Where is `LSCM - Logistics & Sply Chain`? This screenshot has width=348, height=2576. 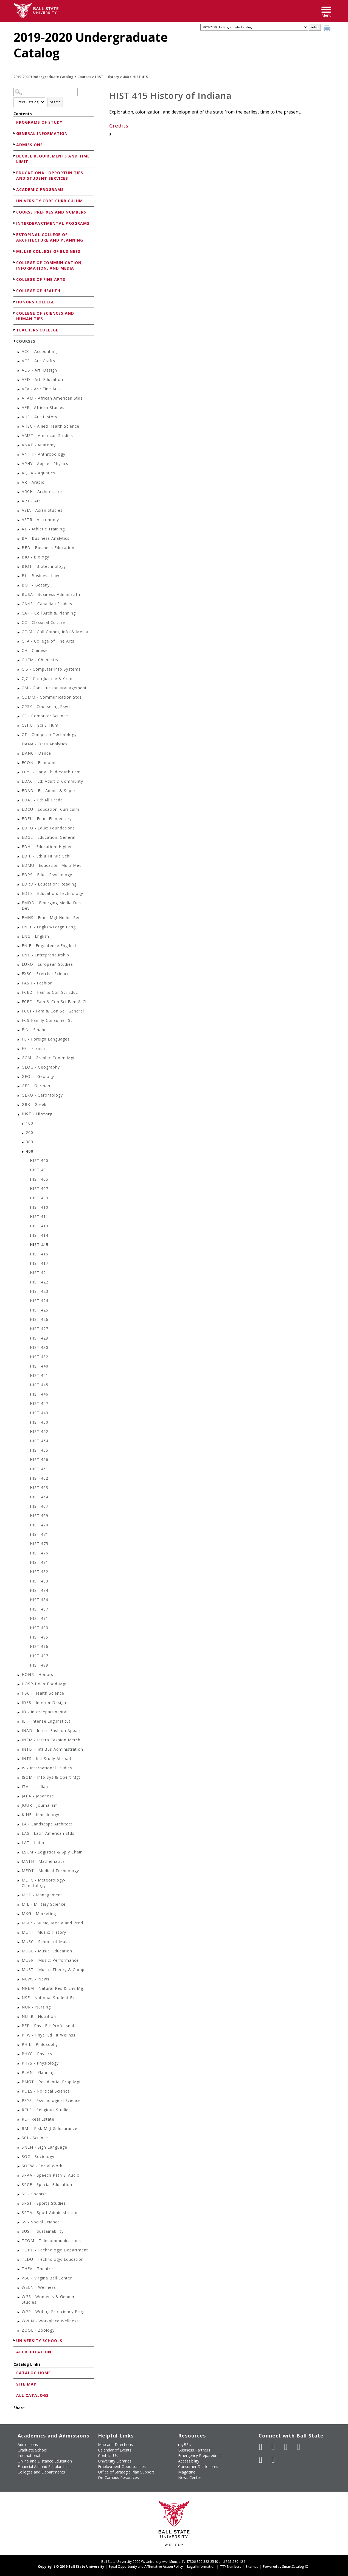 LSCM - Logistics & Sply Chain is located at coordinates (52, 1852).